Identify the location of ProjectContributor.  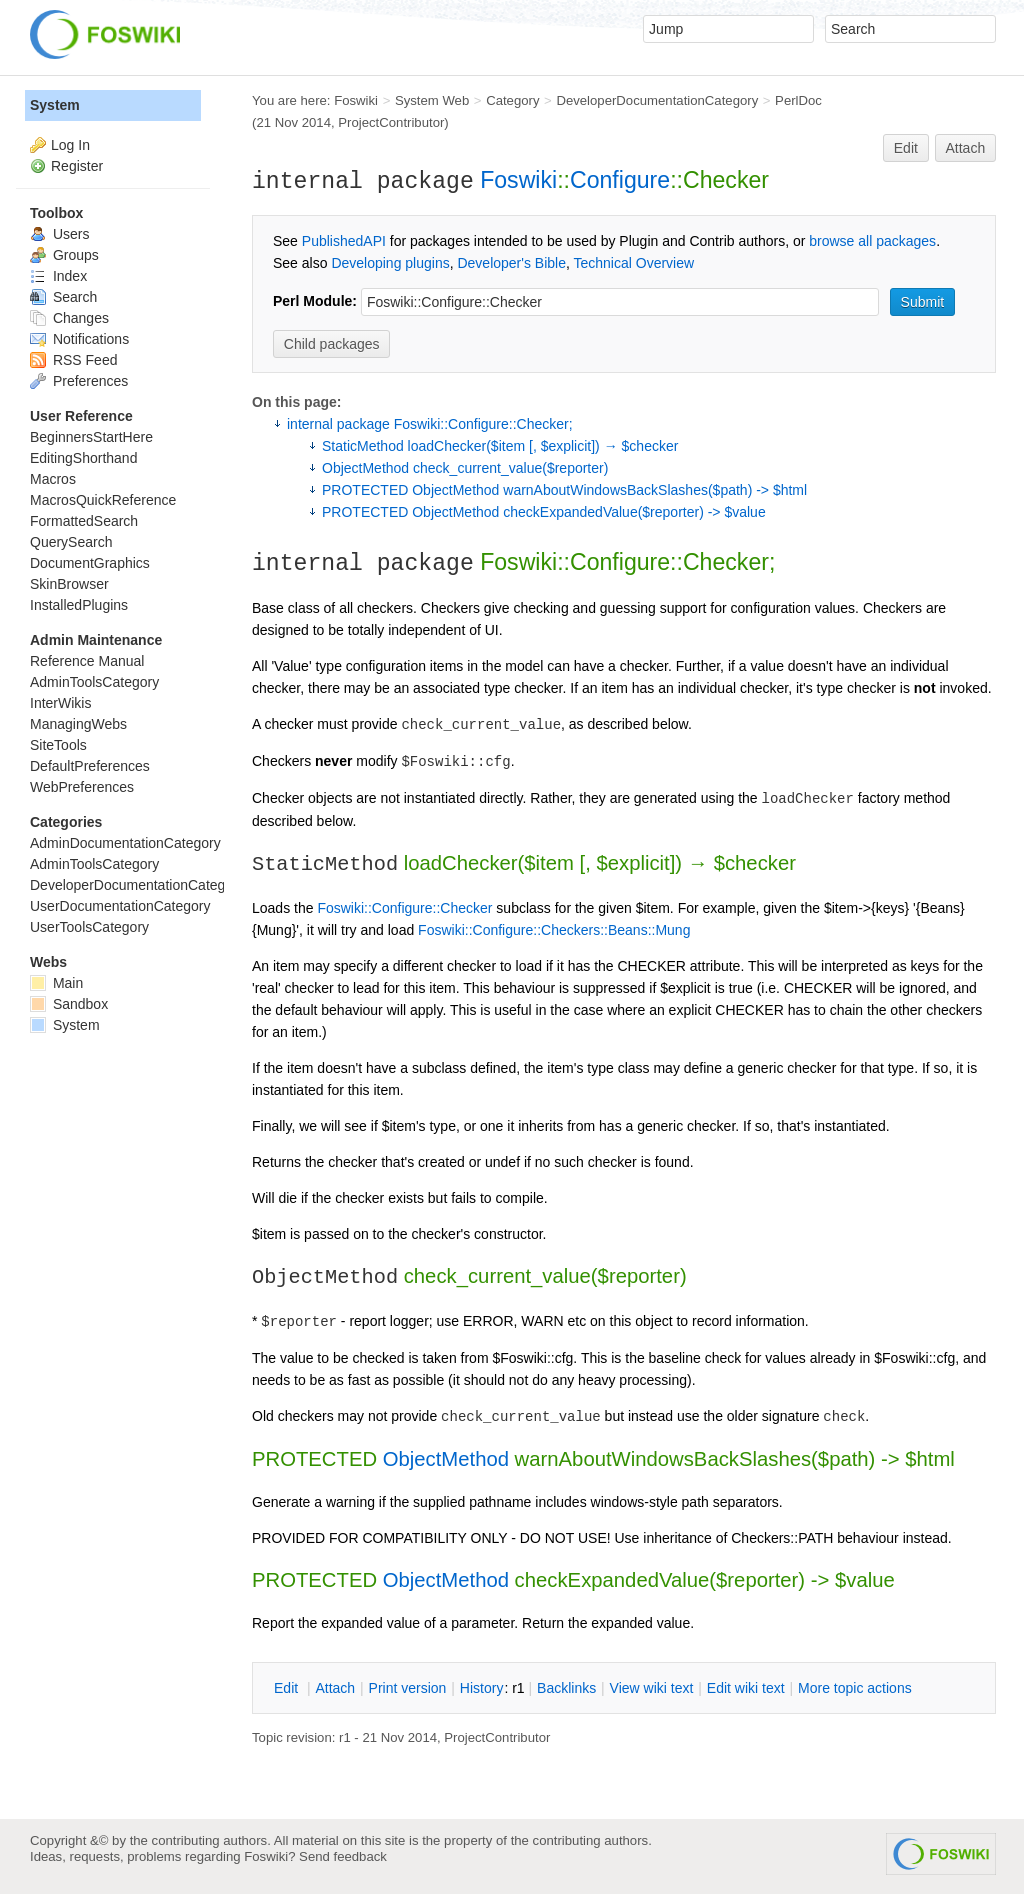
(391, 122).